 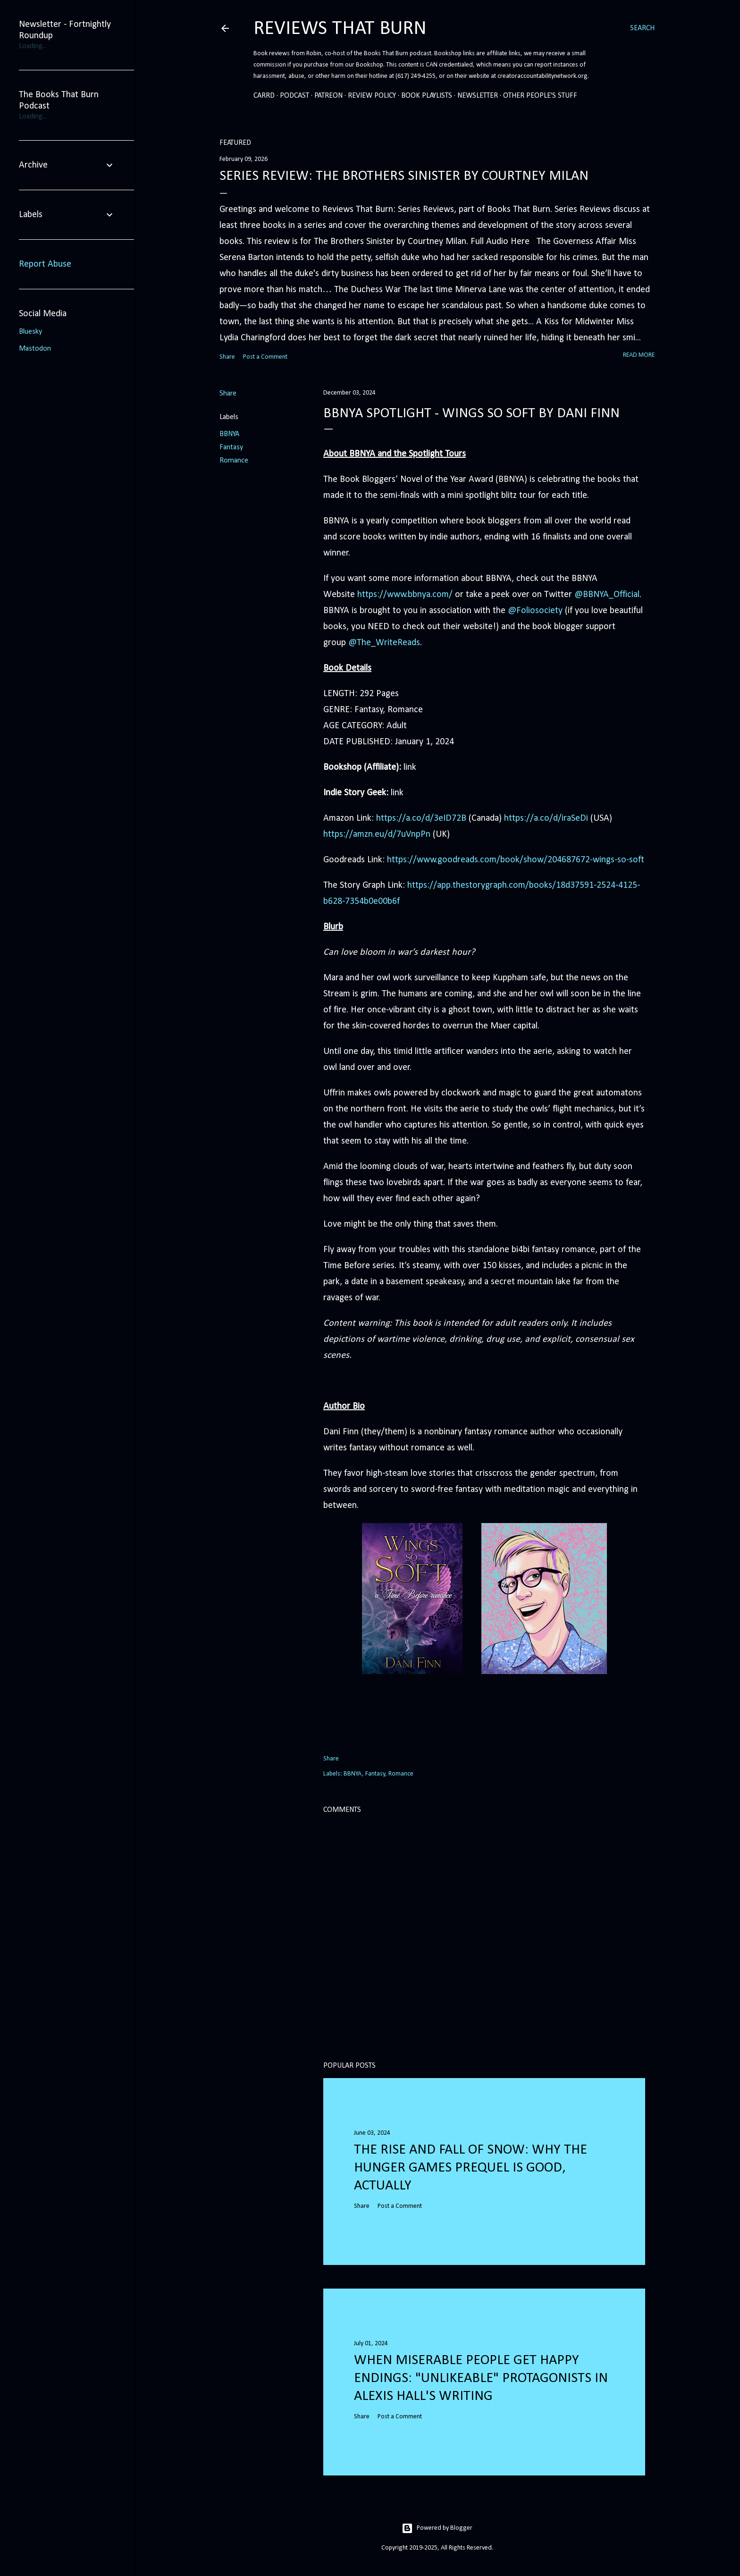 What do you see at coordinates (405, 594) in the screenshot?
I see `https://www.bbnya.com/` at bounding box center [405, 594].